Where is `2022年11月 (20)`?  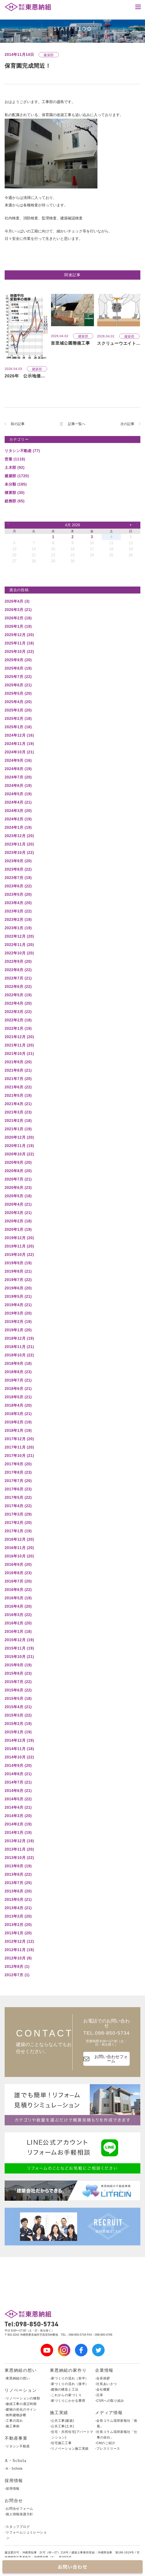
2022年11月 (20) is located at coordinates (19, 945).